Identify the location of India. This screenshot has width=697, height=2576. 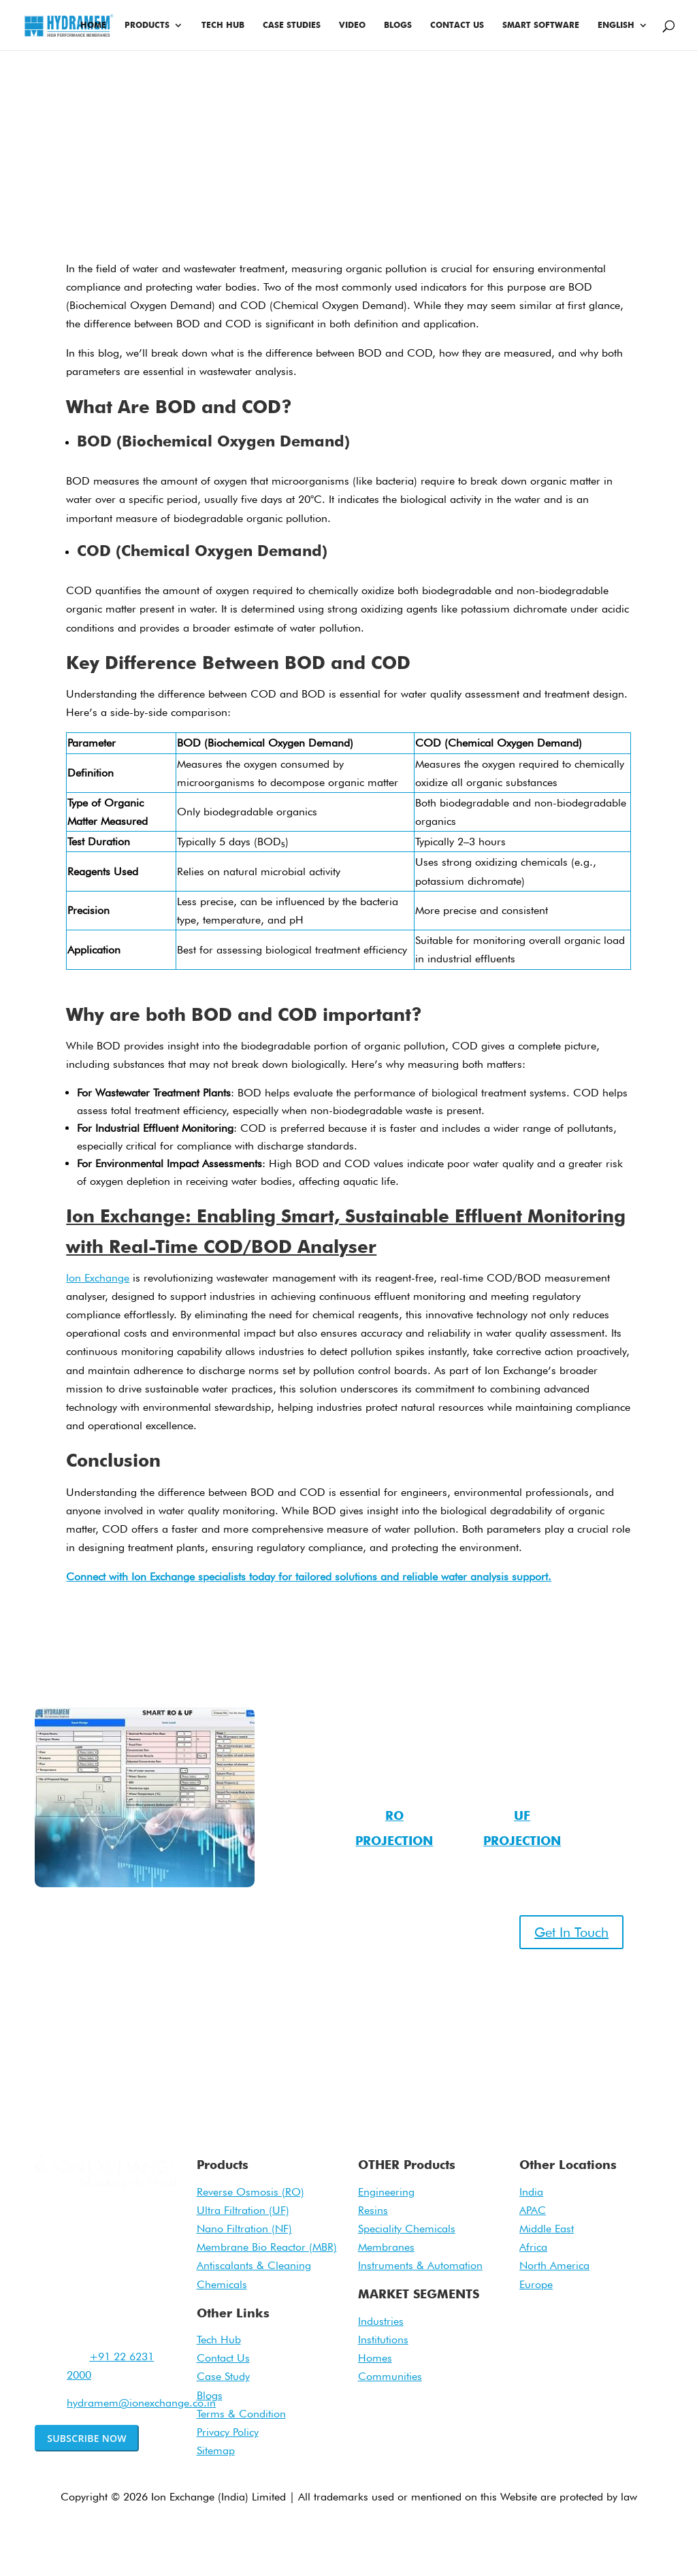
(531, 2191).